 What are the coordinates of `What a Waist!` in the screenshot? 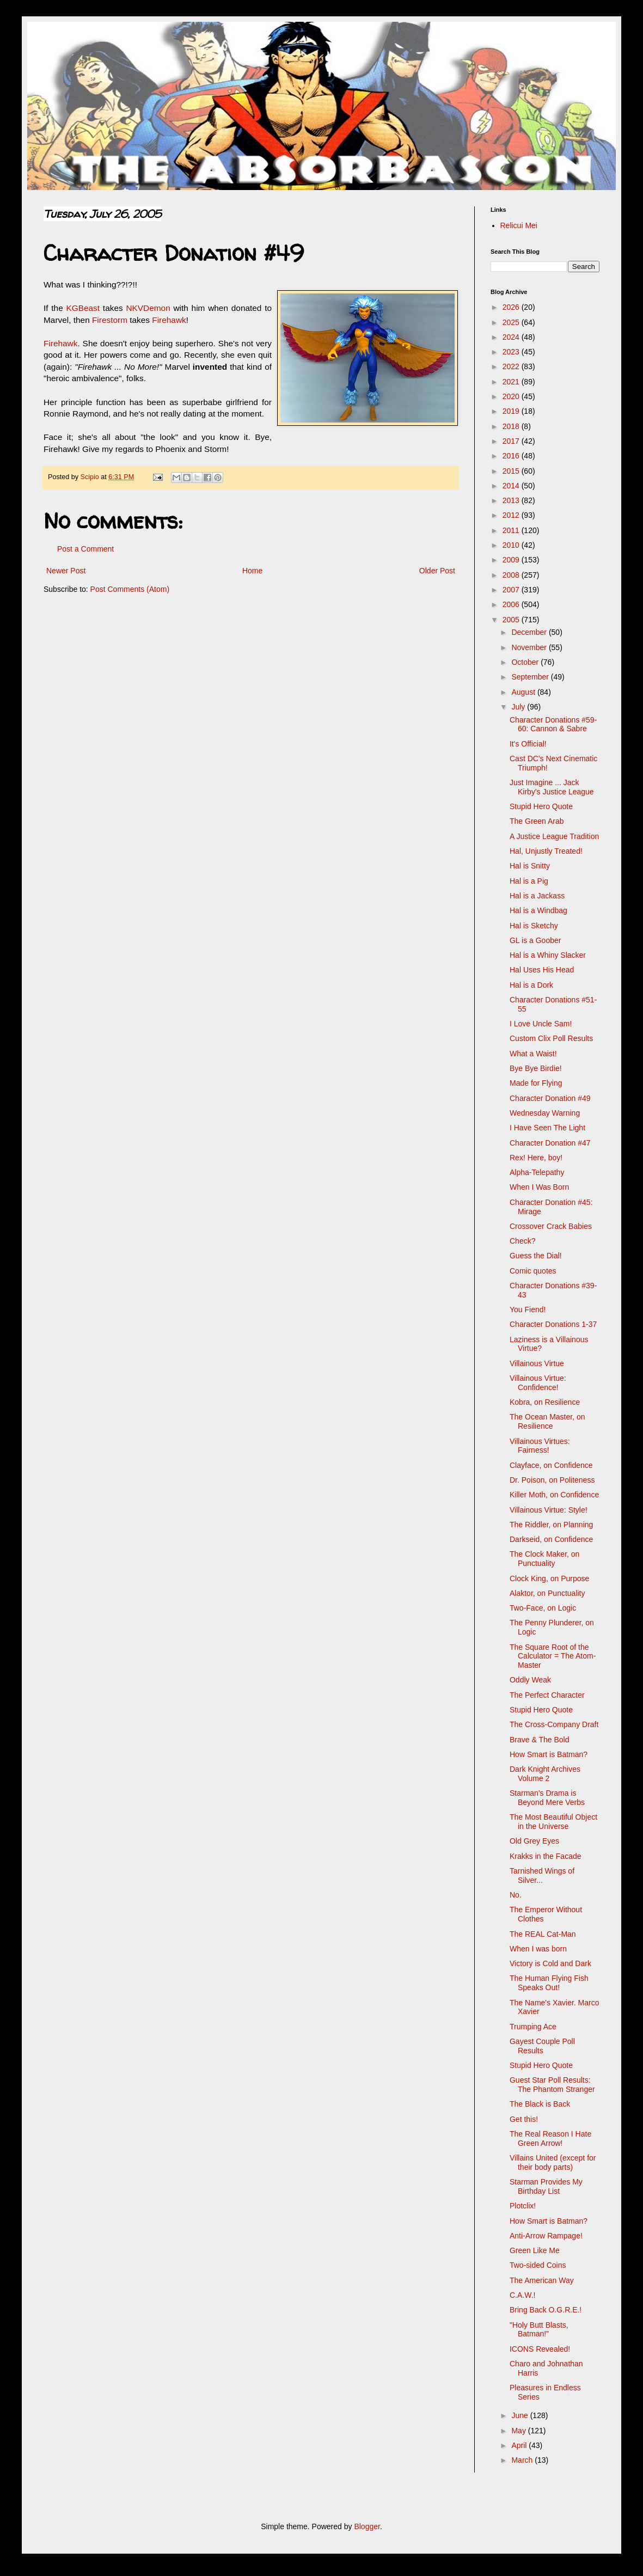 It's located at (533, 1053).